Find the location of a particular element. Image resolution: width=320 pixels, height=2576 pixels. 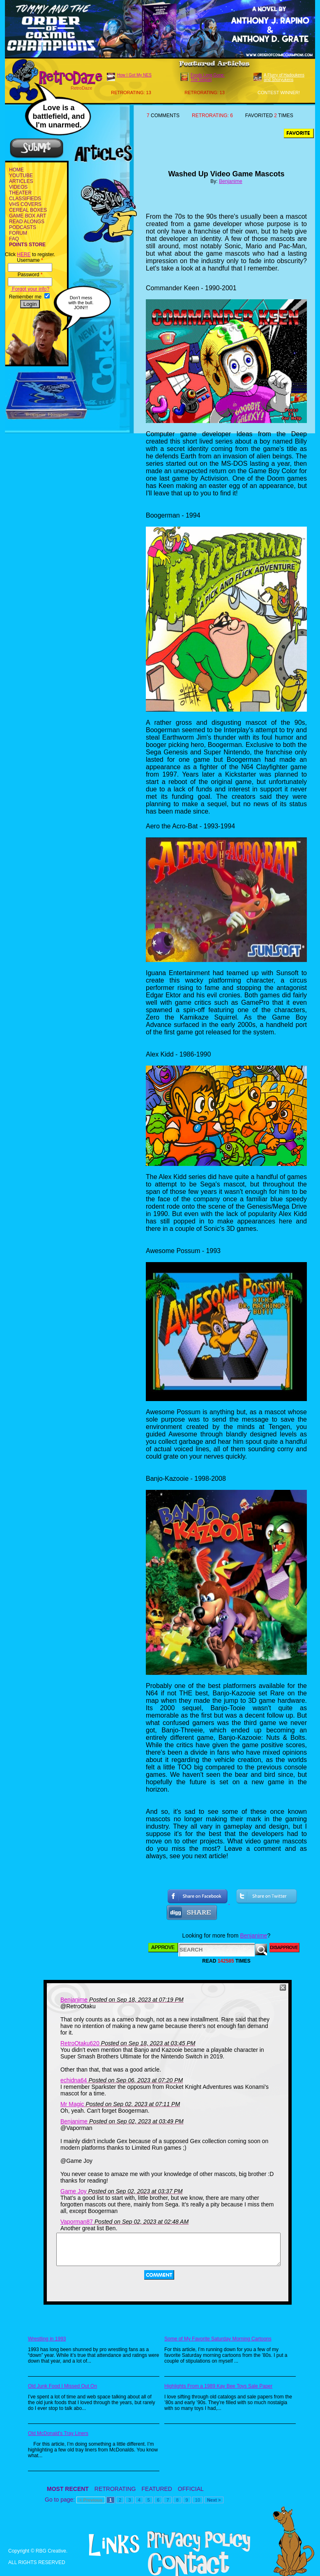

Benjanime is located at coordinates (230, 181).